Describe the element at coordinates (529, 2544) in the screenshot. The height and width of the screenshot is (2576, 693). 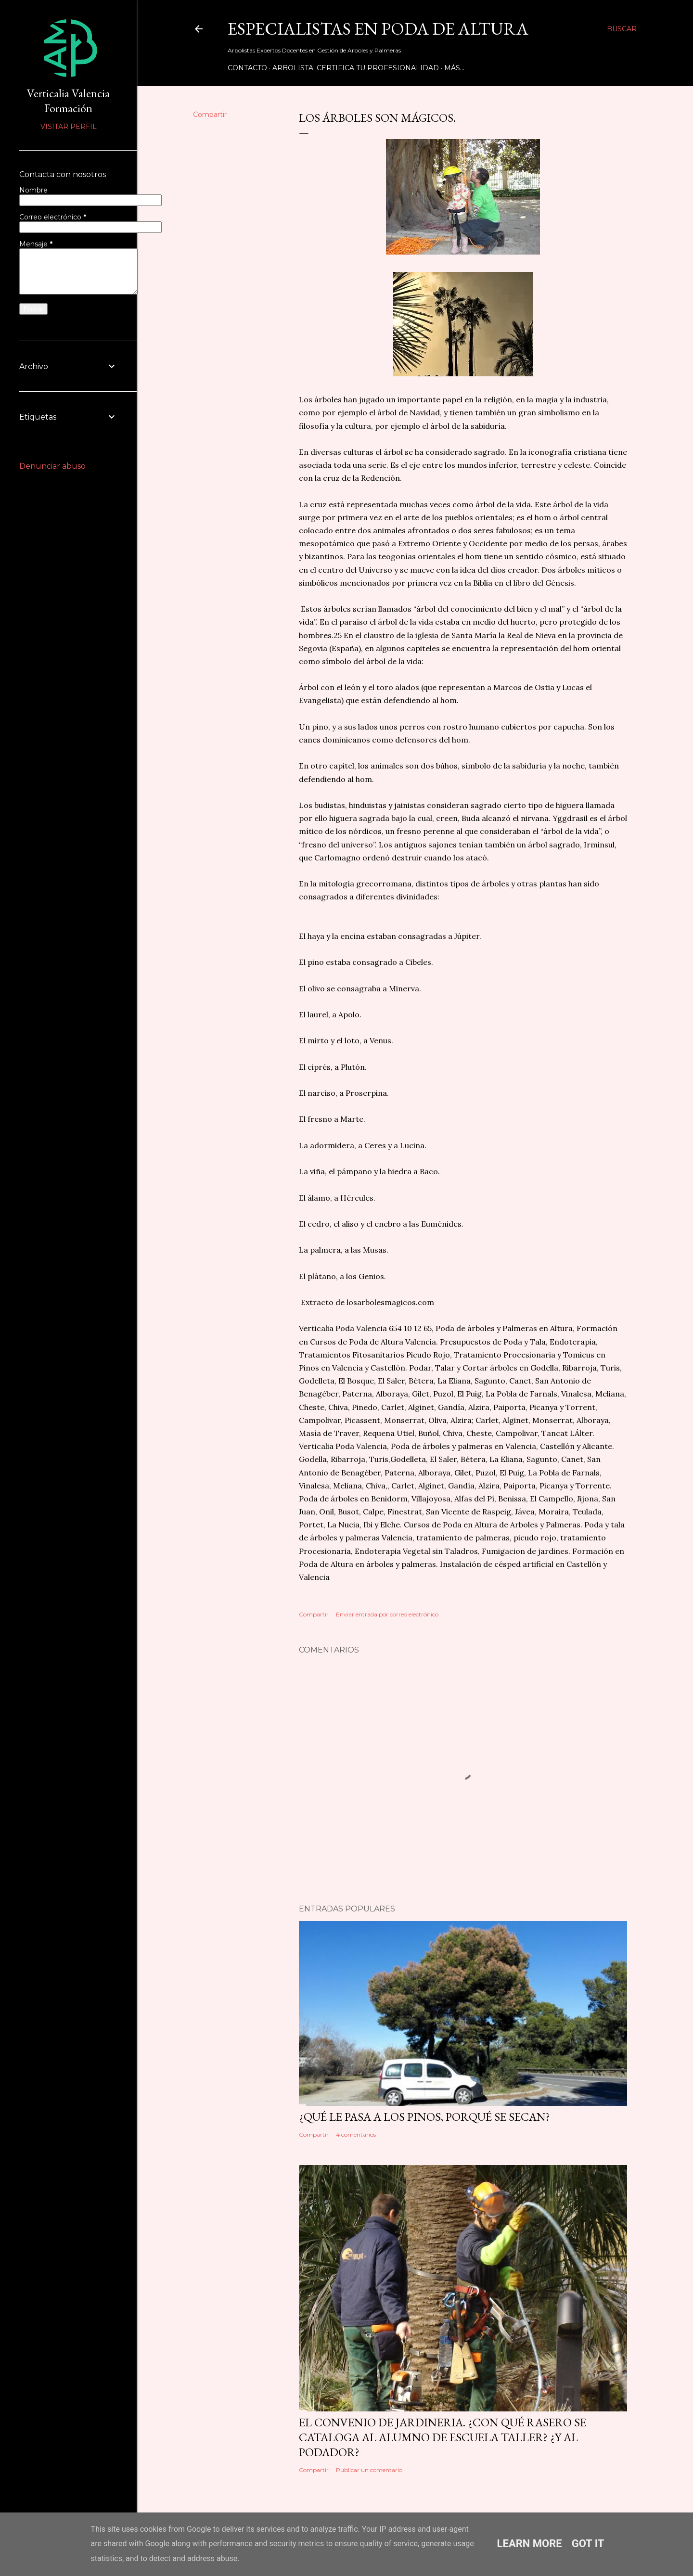
I see `Learn More` at that location.